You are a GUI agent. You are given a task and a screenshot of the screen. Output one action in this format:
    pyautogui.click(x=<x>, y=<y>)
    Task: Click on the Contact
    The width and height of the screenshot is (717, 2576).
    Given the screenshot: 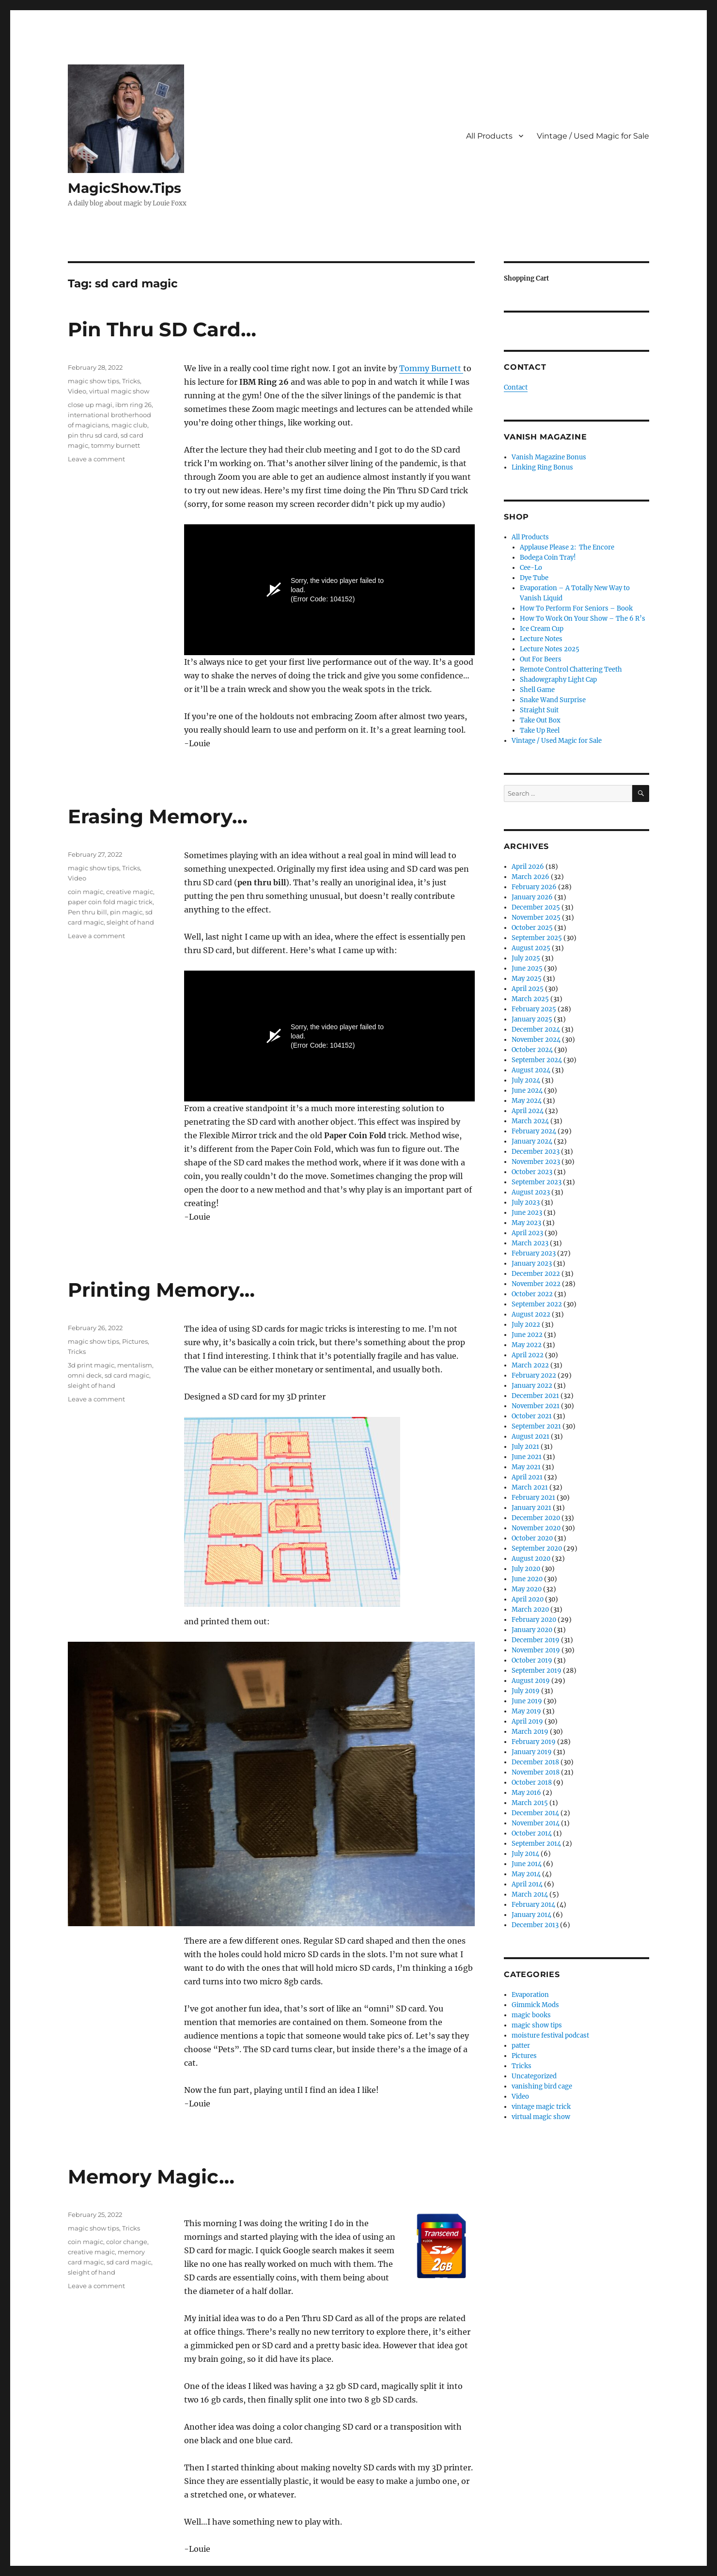 What is the action you would take?
    pyautogui.click(x=516, y=387)
    